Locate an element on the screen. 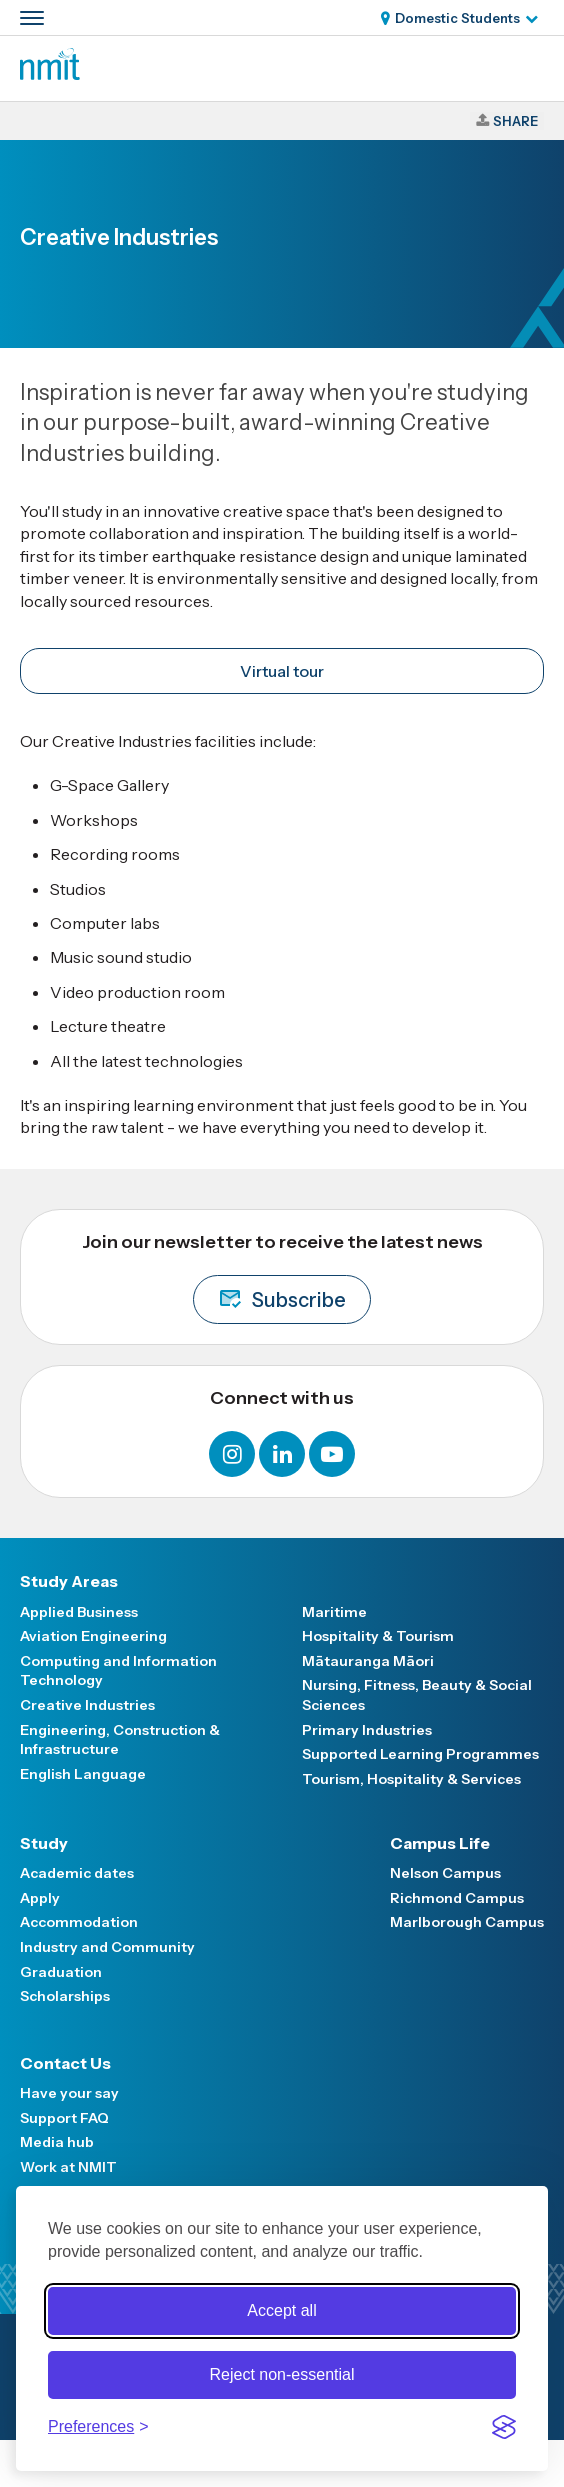  Engineering, Construction & Infrastructure is located at coordinates (120, 1740).